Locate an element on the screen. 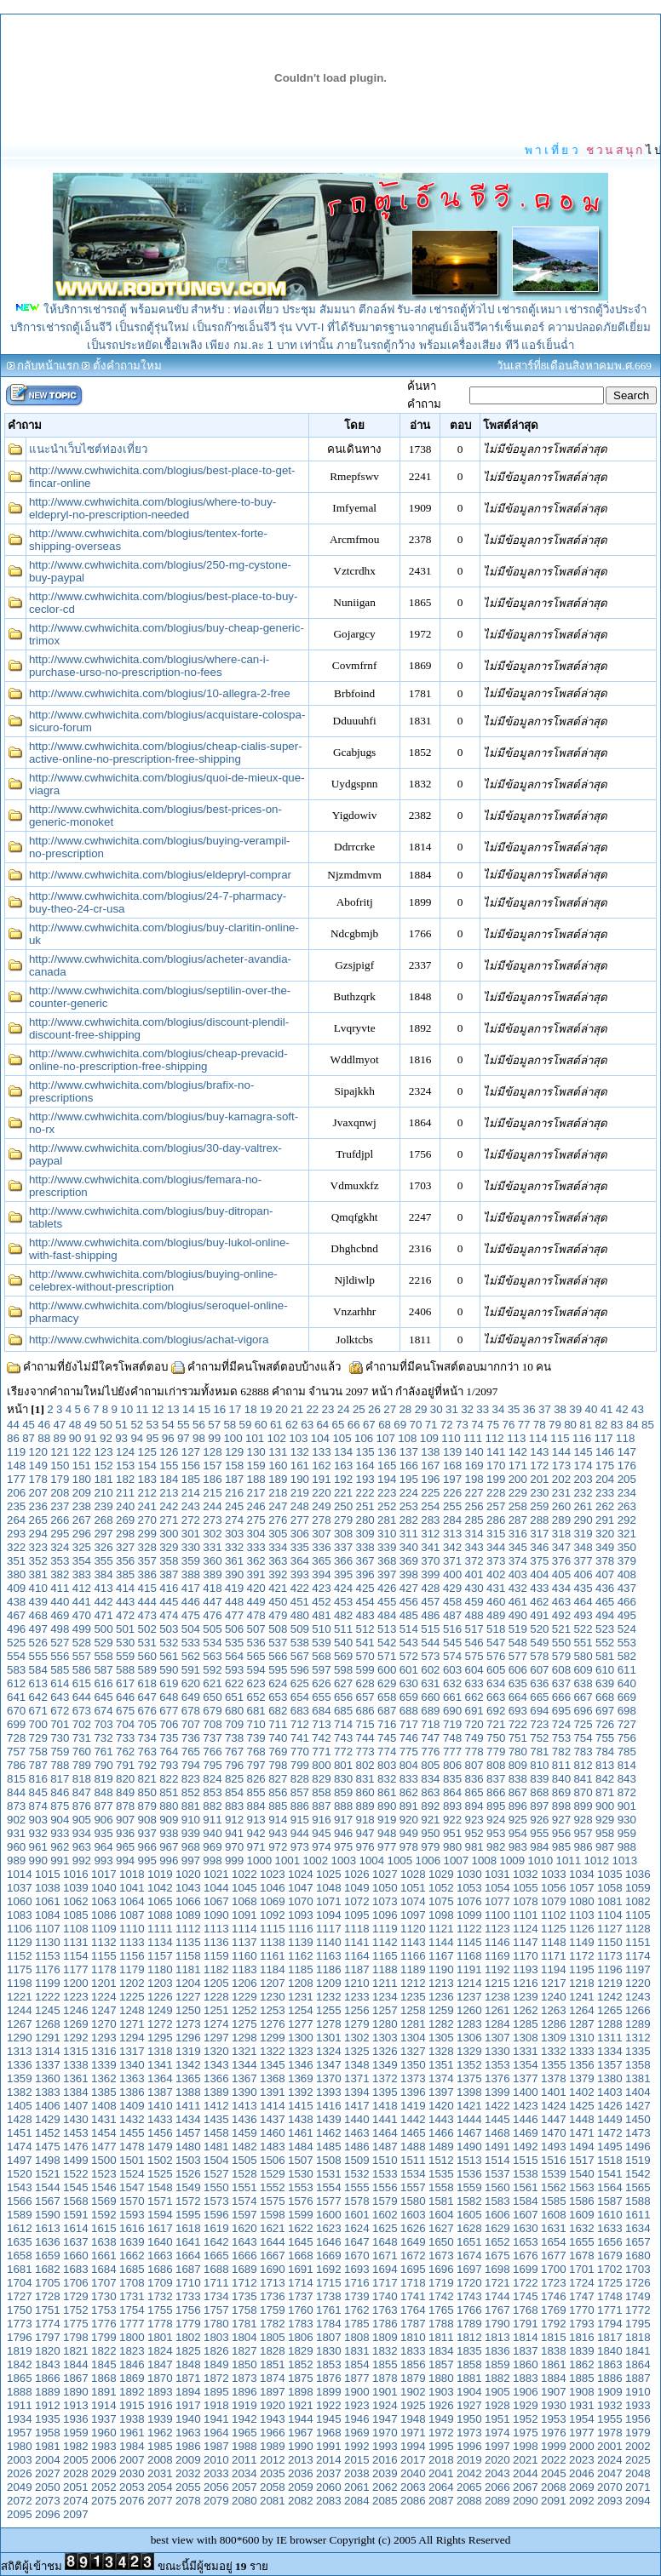 Image resolution: width=661 pixels, height=2576 pixels. 230 is located at coordinates (539, 1492).